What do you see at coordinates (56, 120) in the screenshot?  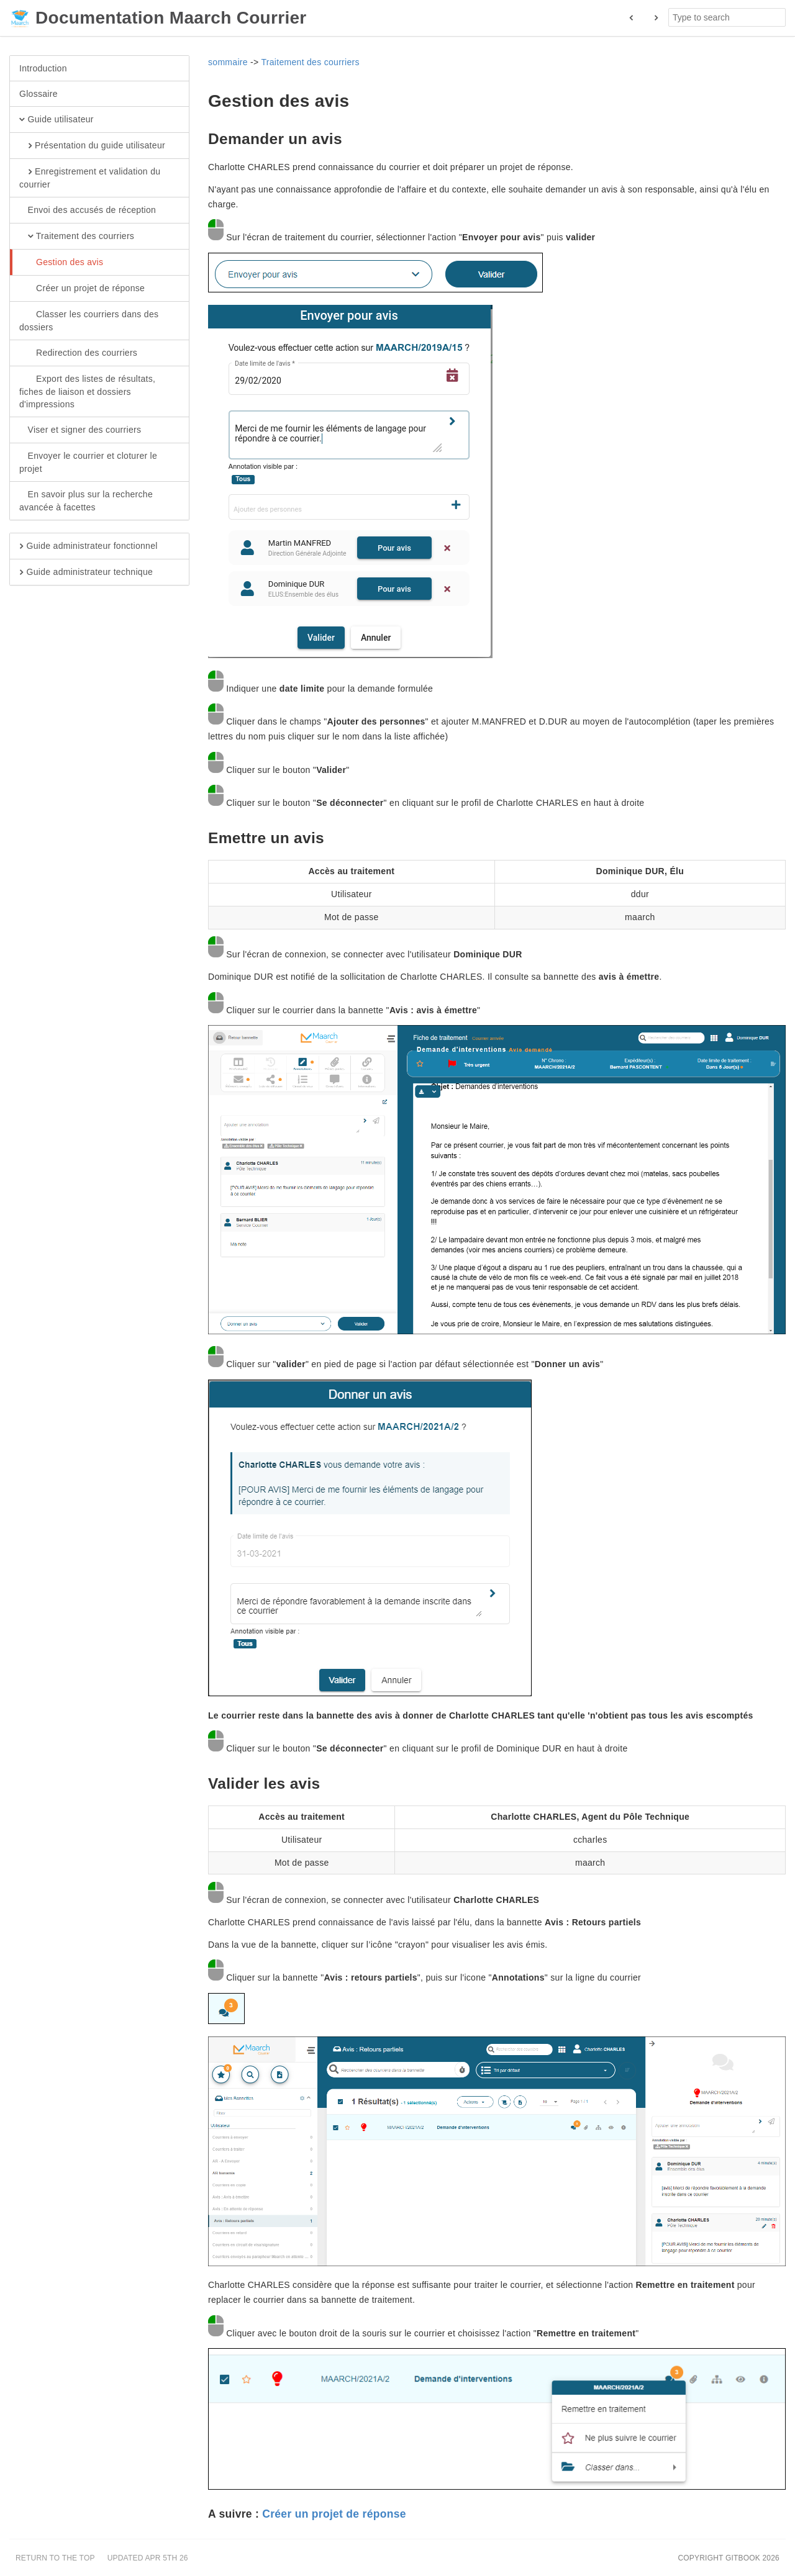 I see `Guide utilisateur` at bounding box center [56, 120].